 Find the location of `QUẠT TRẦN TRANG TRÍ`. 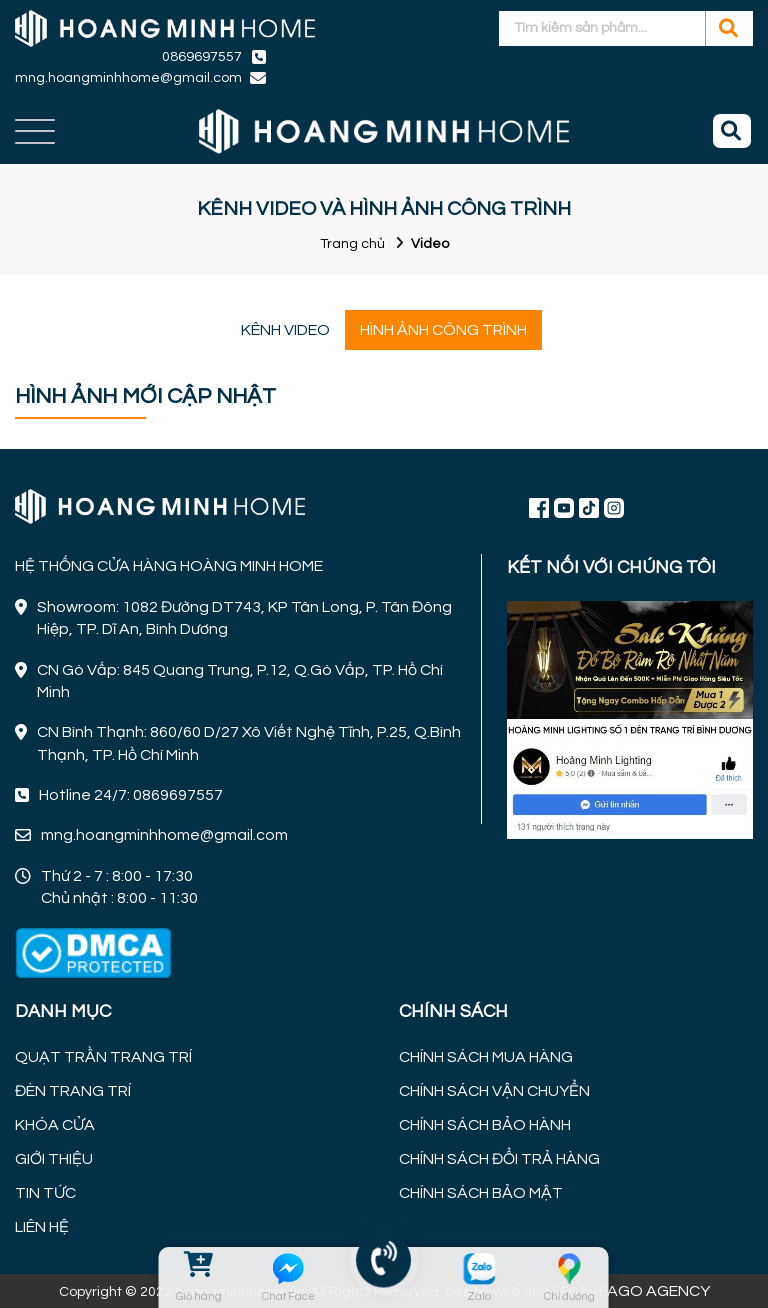

QUẠT TRẦN TRANG TRÍ is located at coordinates (103, 1057).